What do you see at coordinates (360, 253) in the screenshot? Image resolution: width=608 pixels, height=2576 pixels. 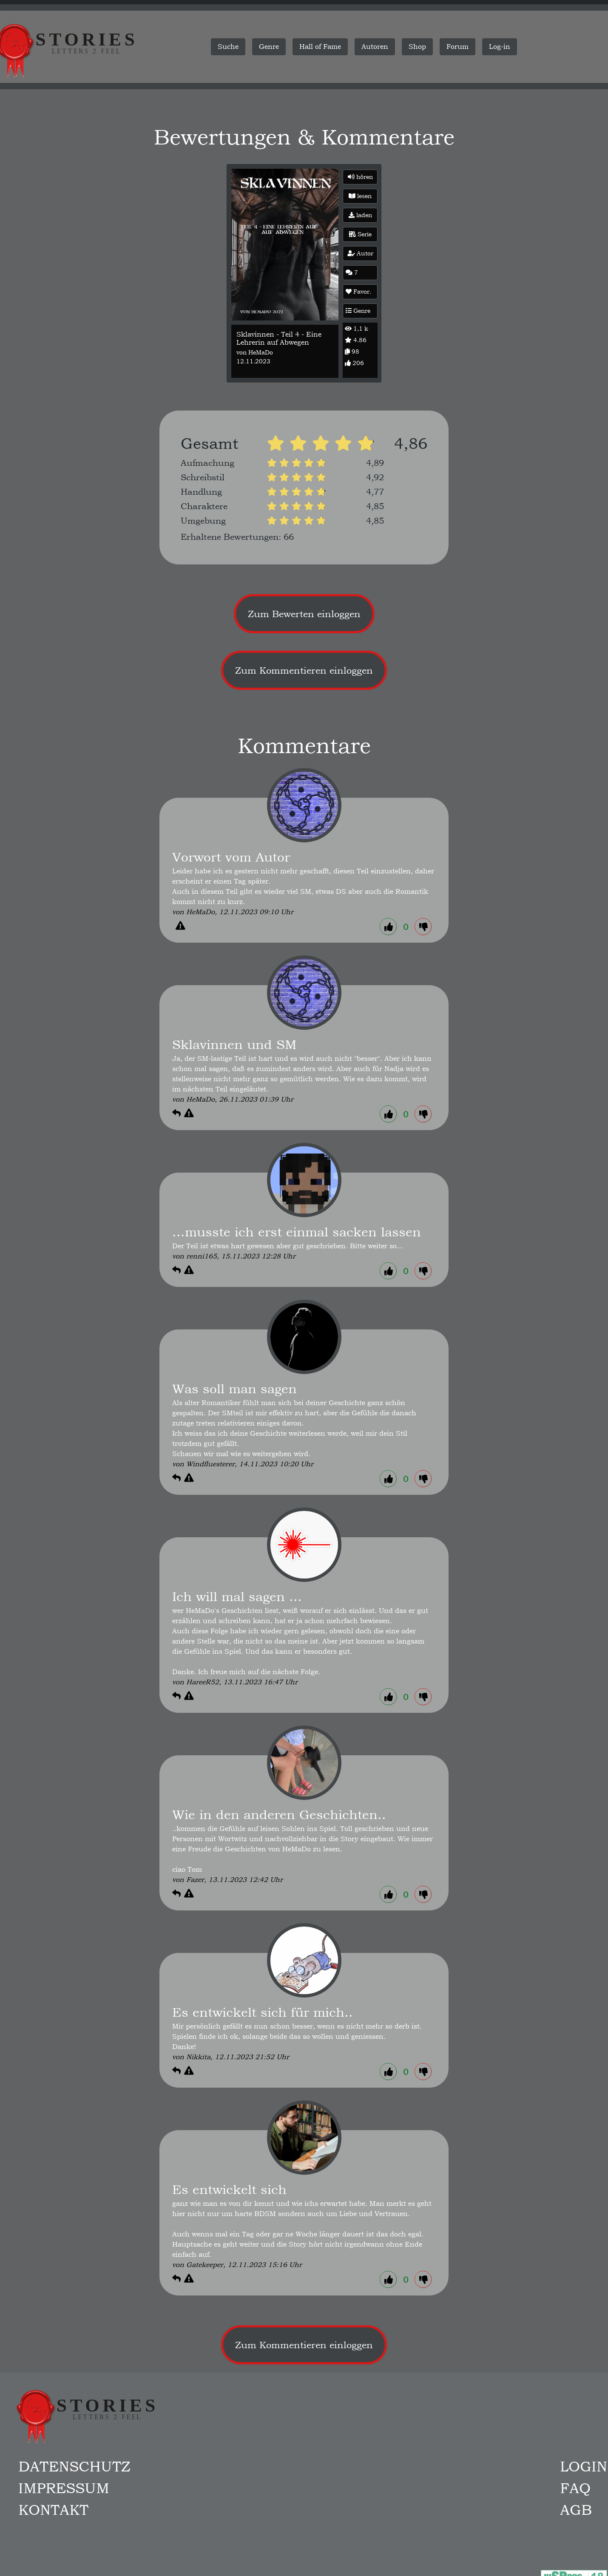 I see `Autor` at bounding box center [360, 253].